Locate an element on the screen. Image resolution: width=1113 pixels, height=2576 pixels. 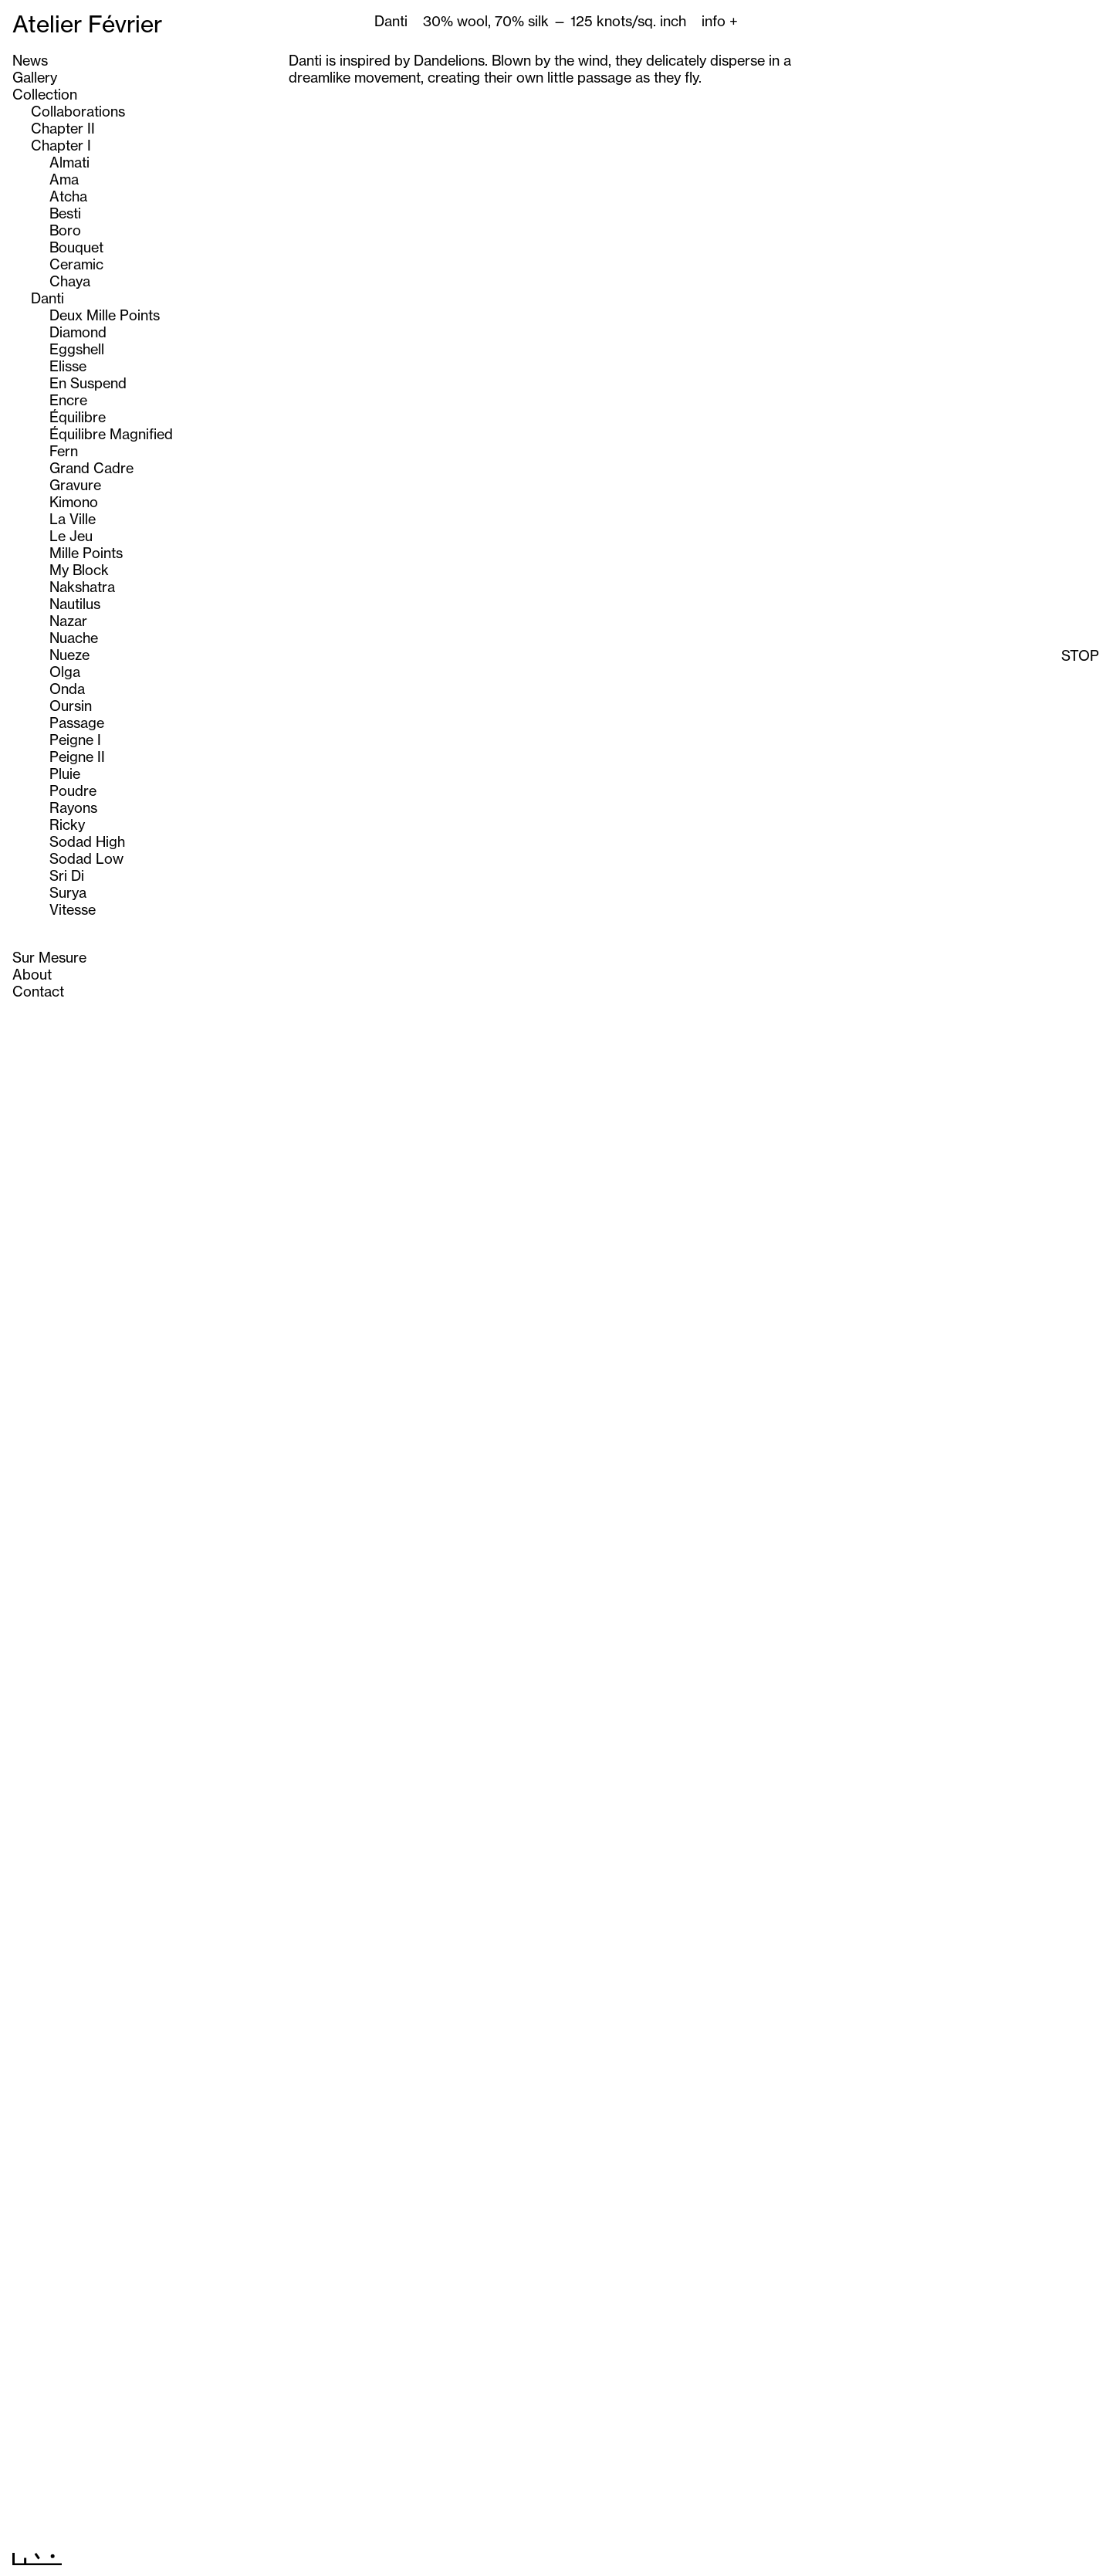
Rayons is located at coordinates (73, 807).